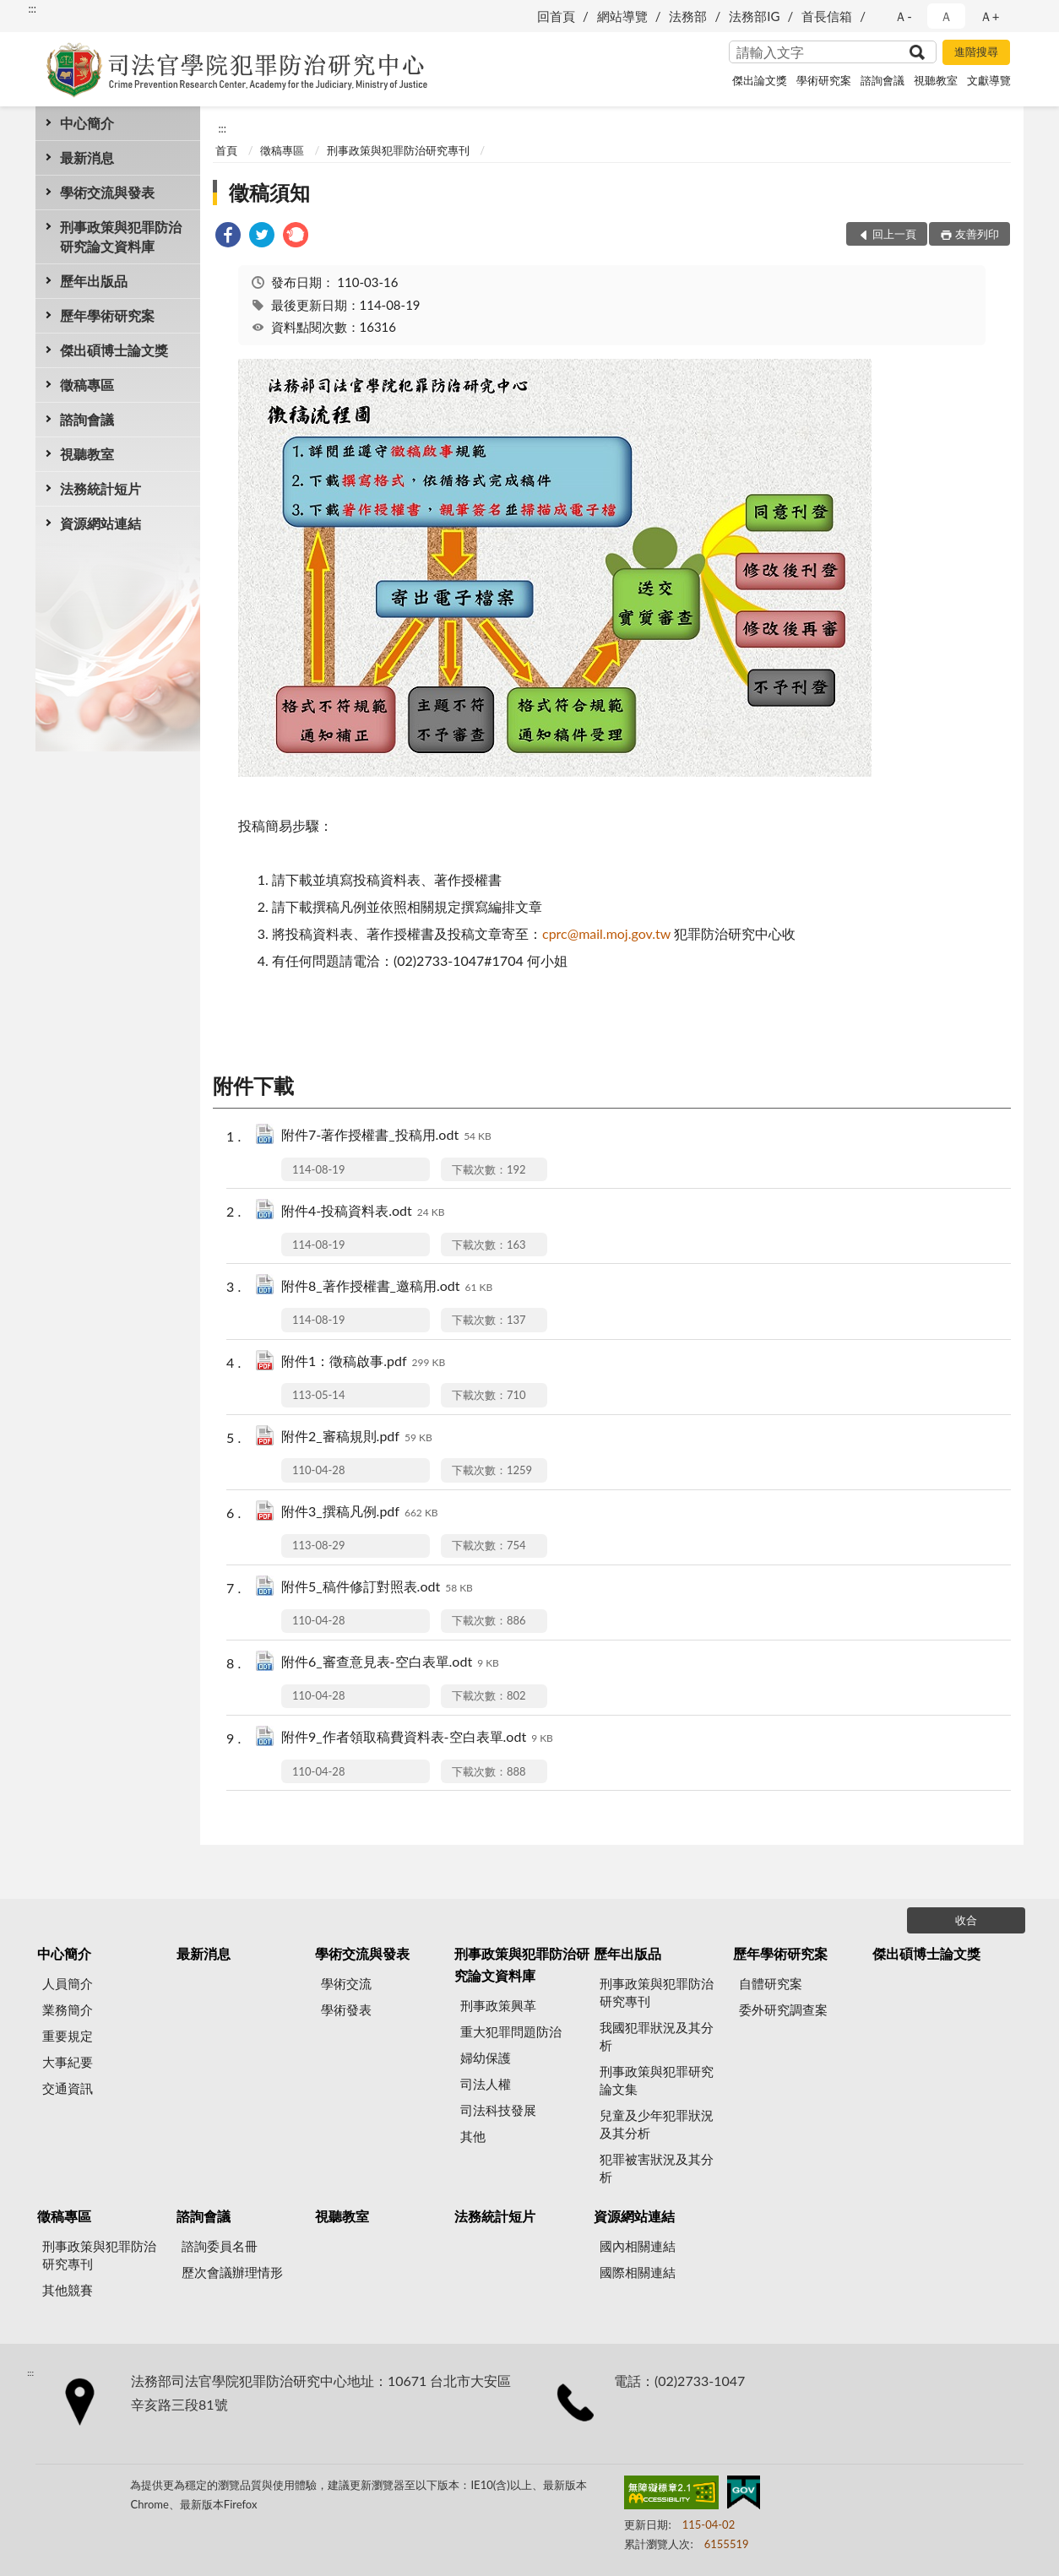  I want to click on 刑事政策興革, so click(498, 2005).